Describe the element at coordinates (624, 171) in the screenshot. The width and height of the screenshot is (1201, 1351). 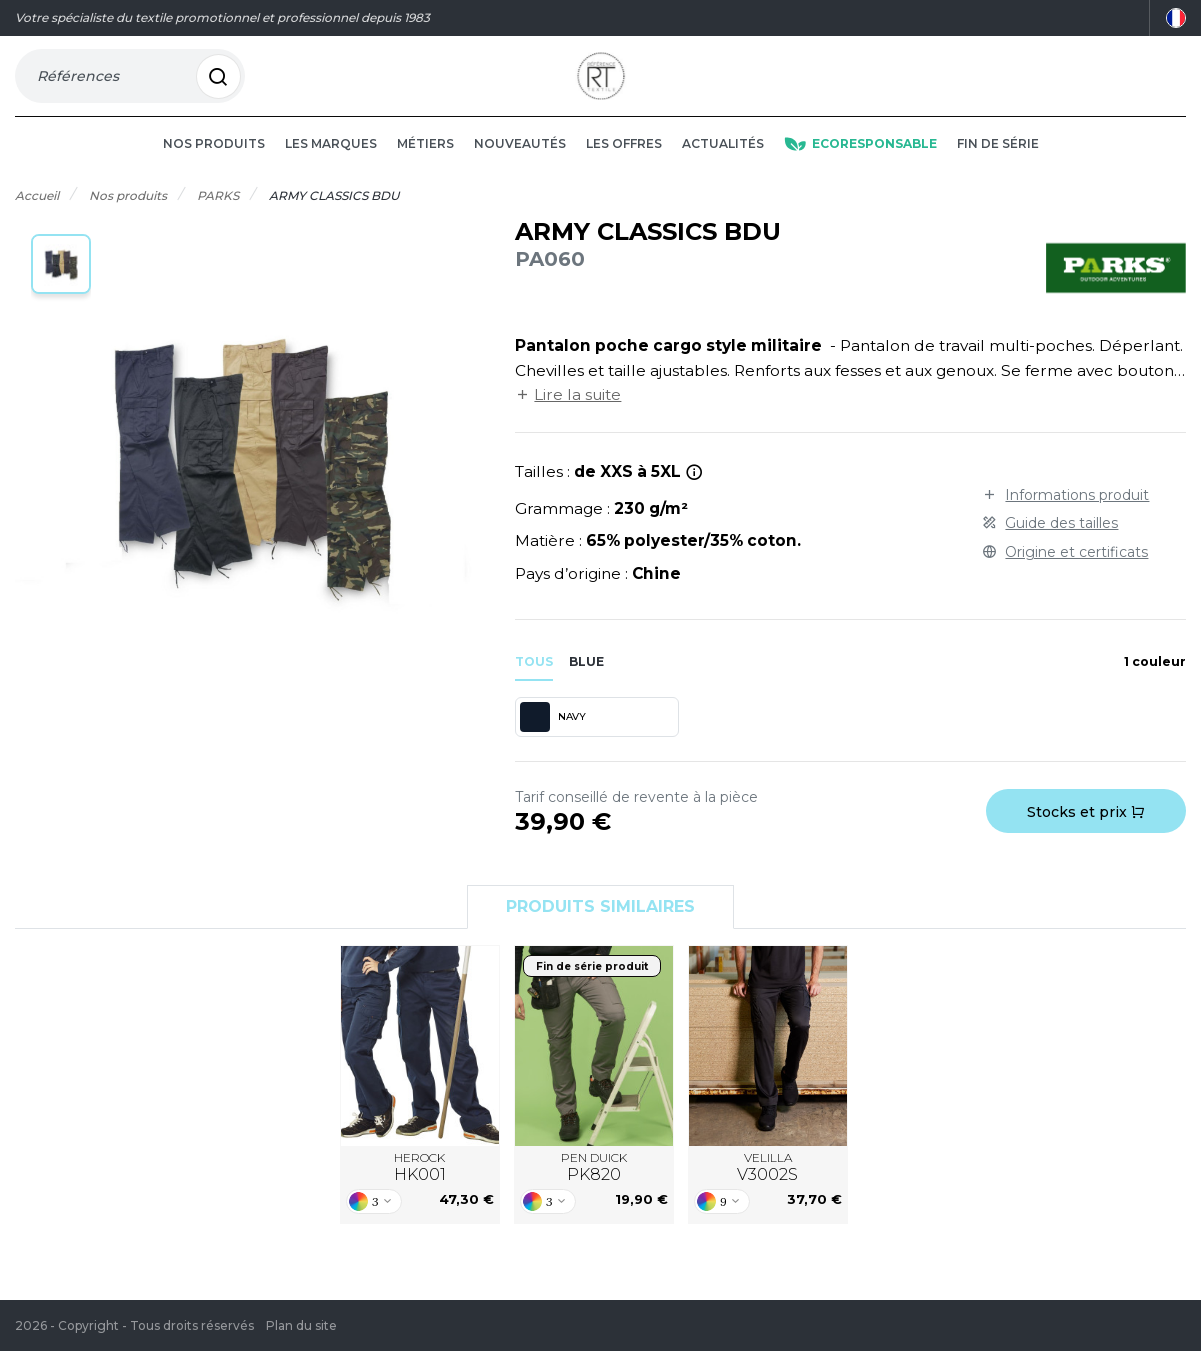
I see `Les offres` at that location.